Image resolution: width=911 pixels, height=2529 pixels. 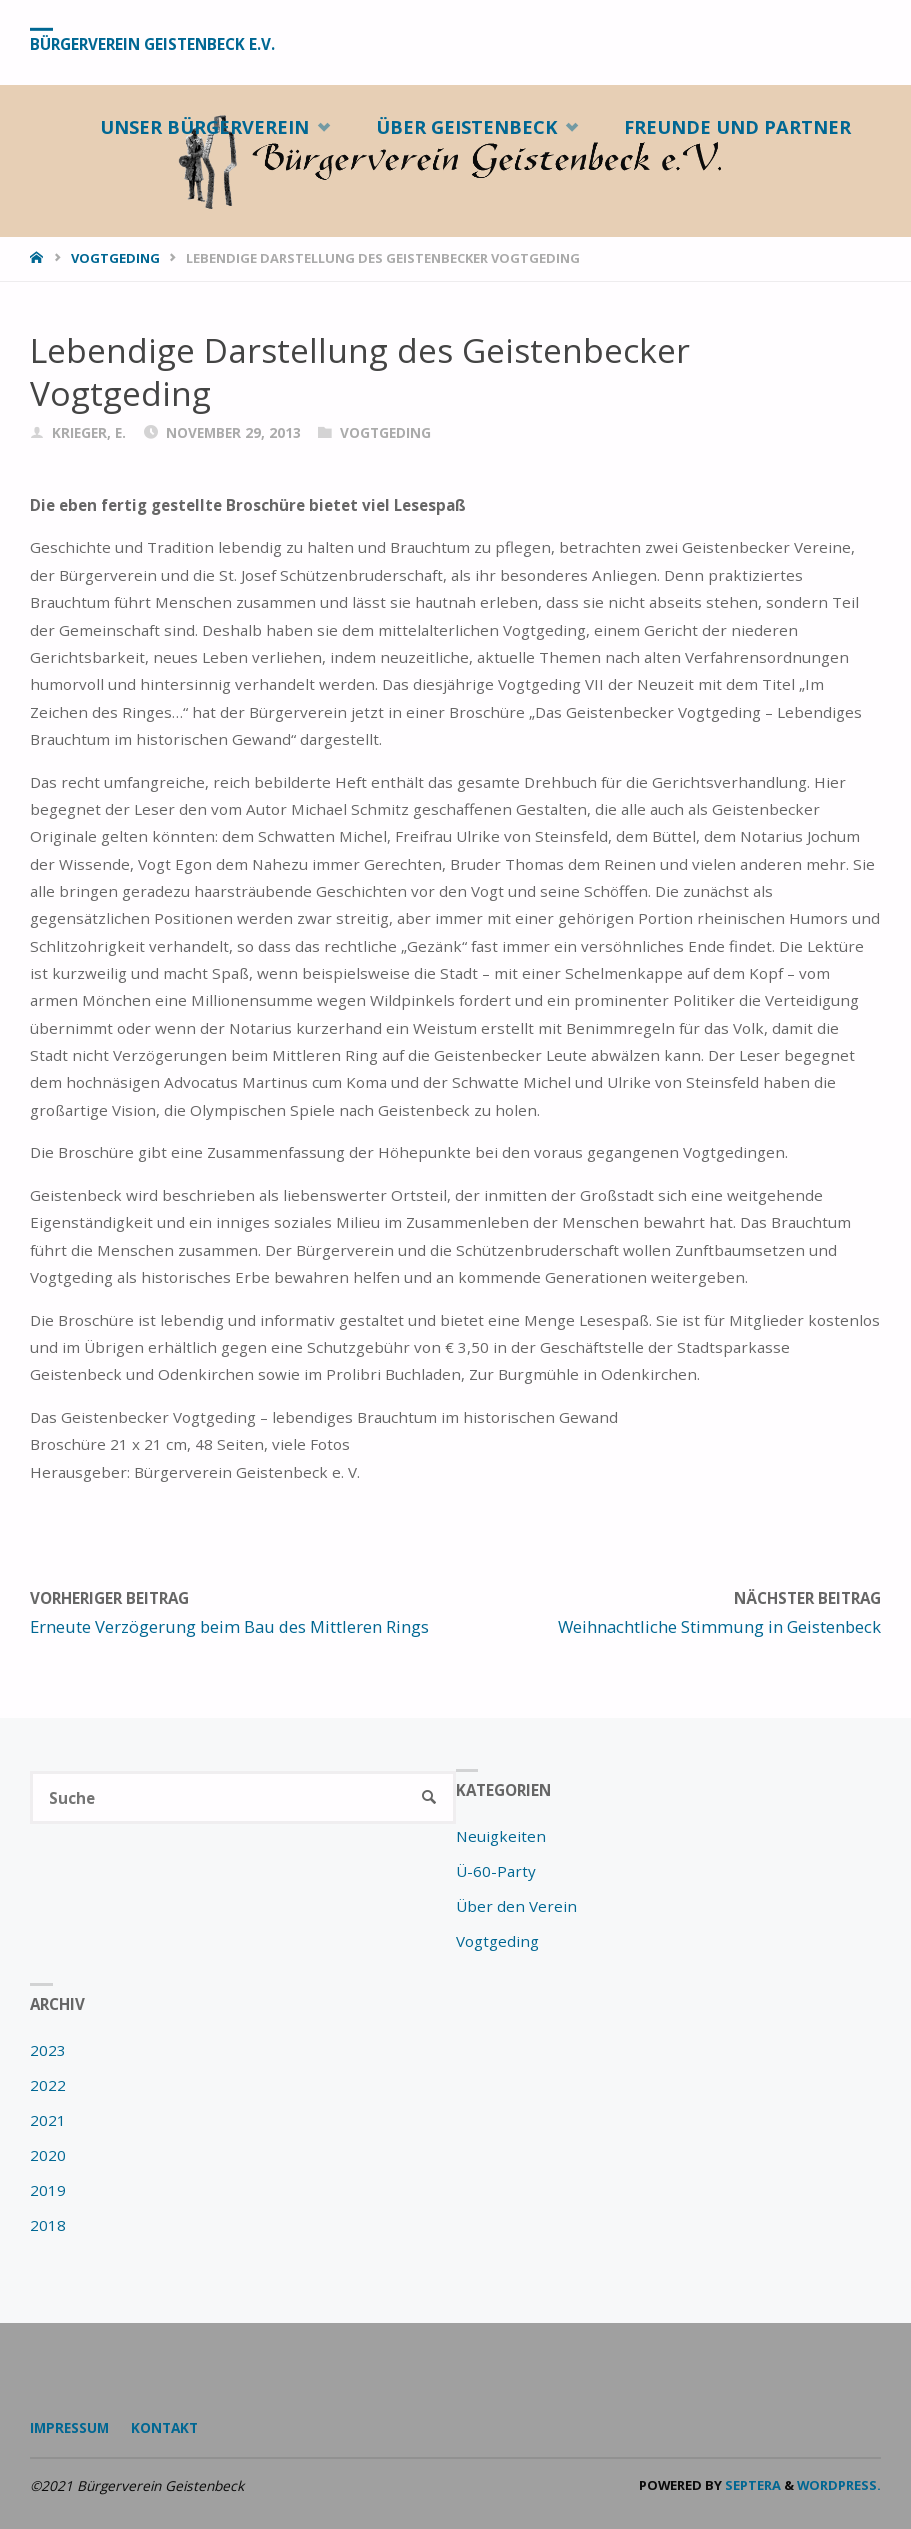 What do you see at coordinates (751, 2485) in the screenshot?
I see `Septera` at bounding box center [751, 2485].